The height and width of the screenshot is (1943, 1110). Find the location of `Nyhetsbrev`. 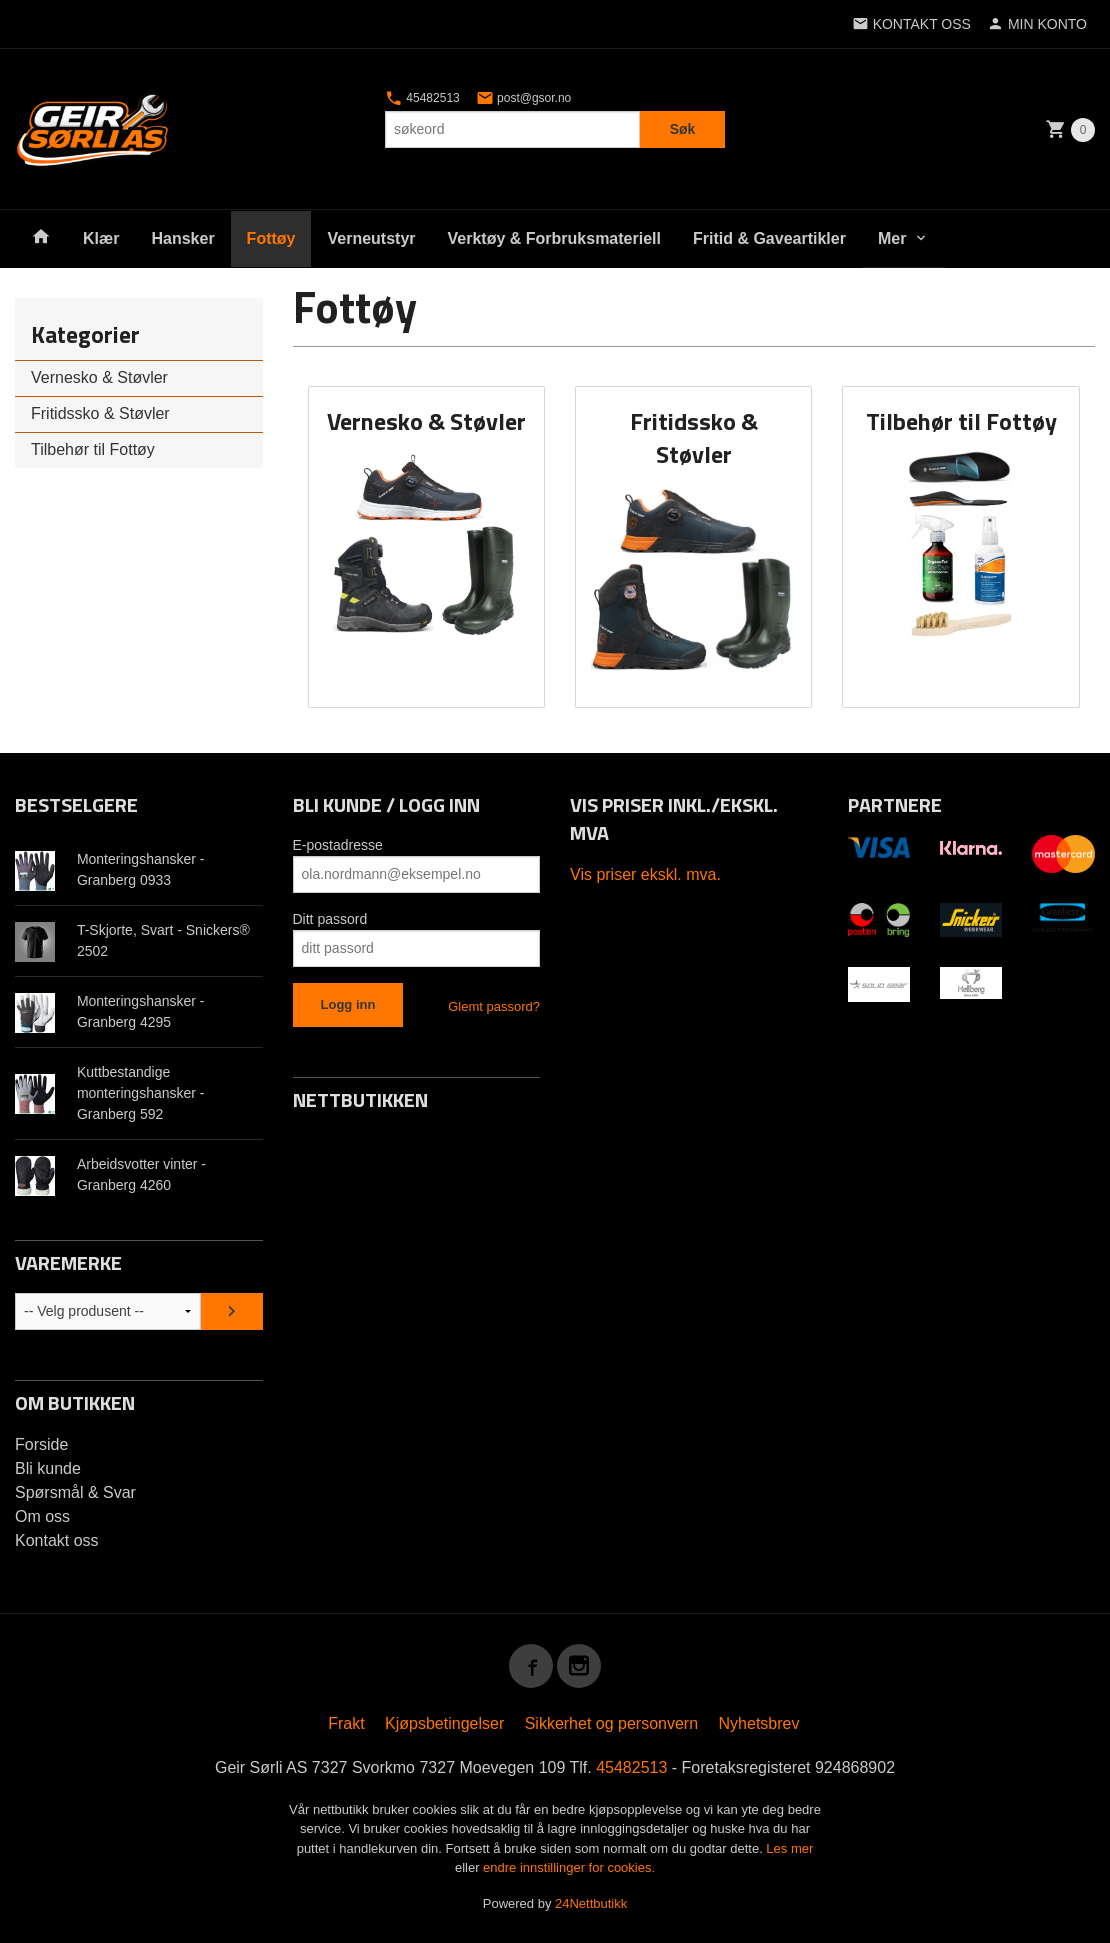

Nyhetsbrev is located at coordinates (759, 1723).